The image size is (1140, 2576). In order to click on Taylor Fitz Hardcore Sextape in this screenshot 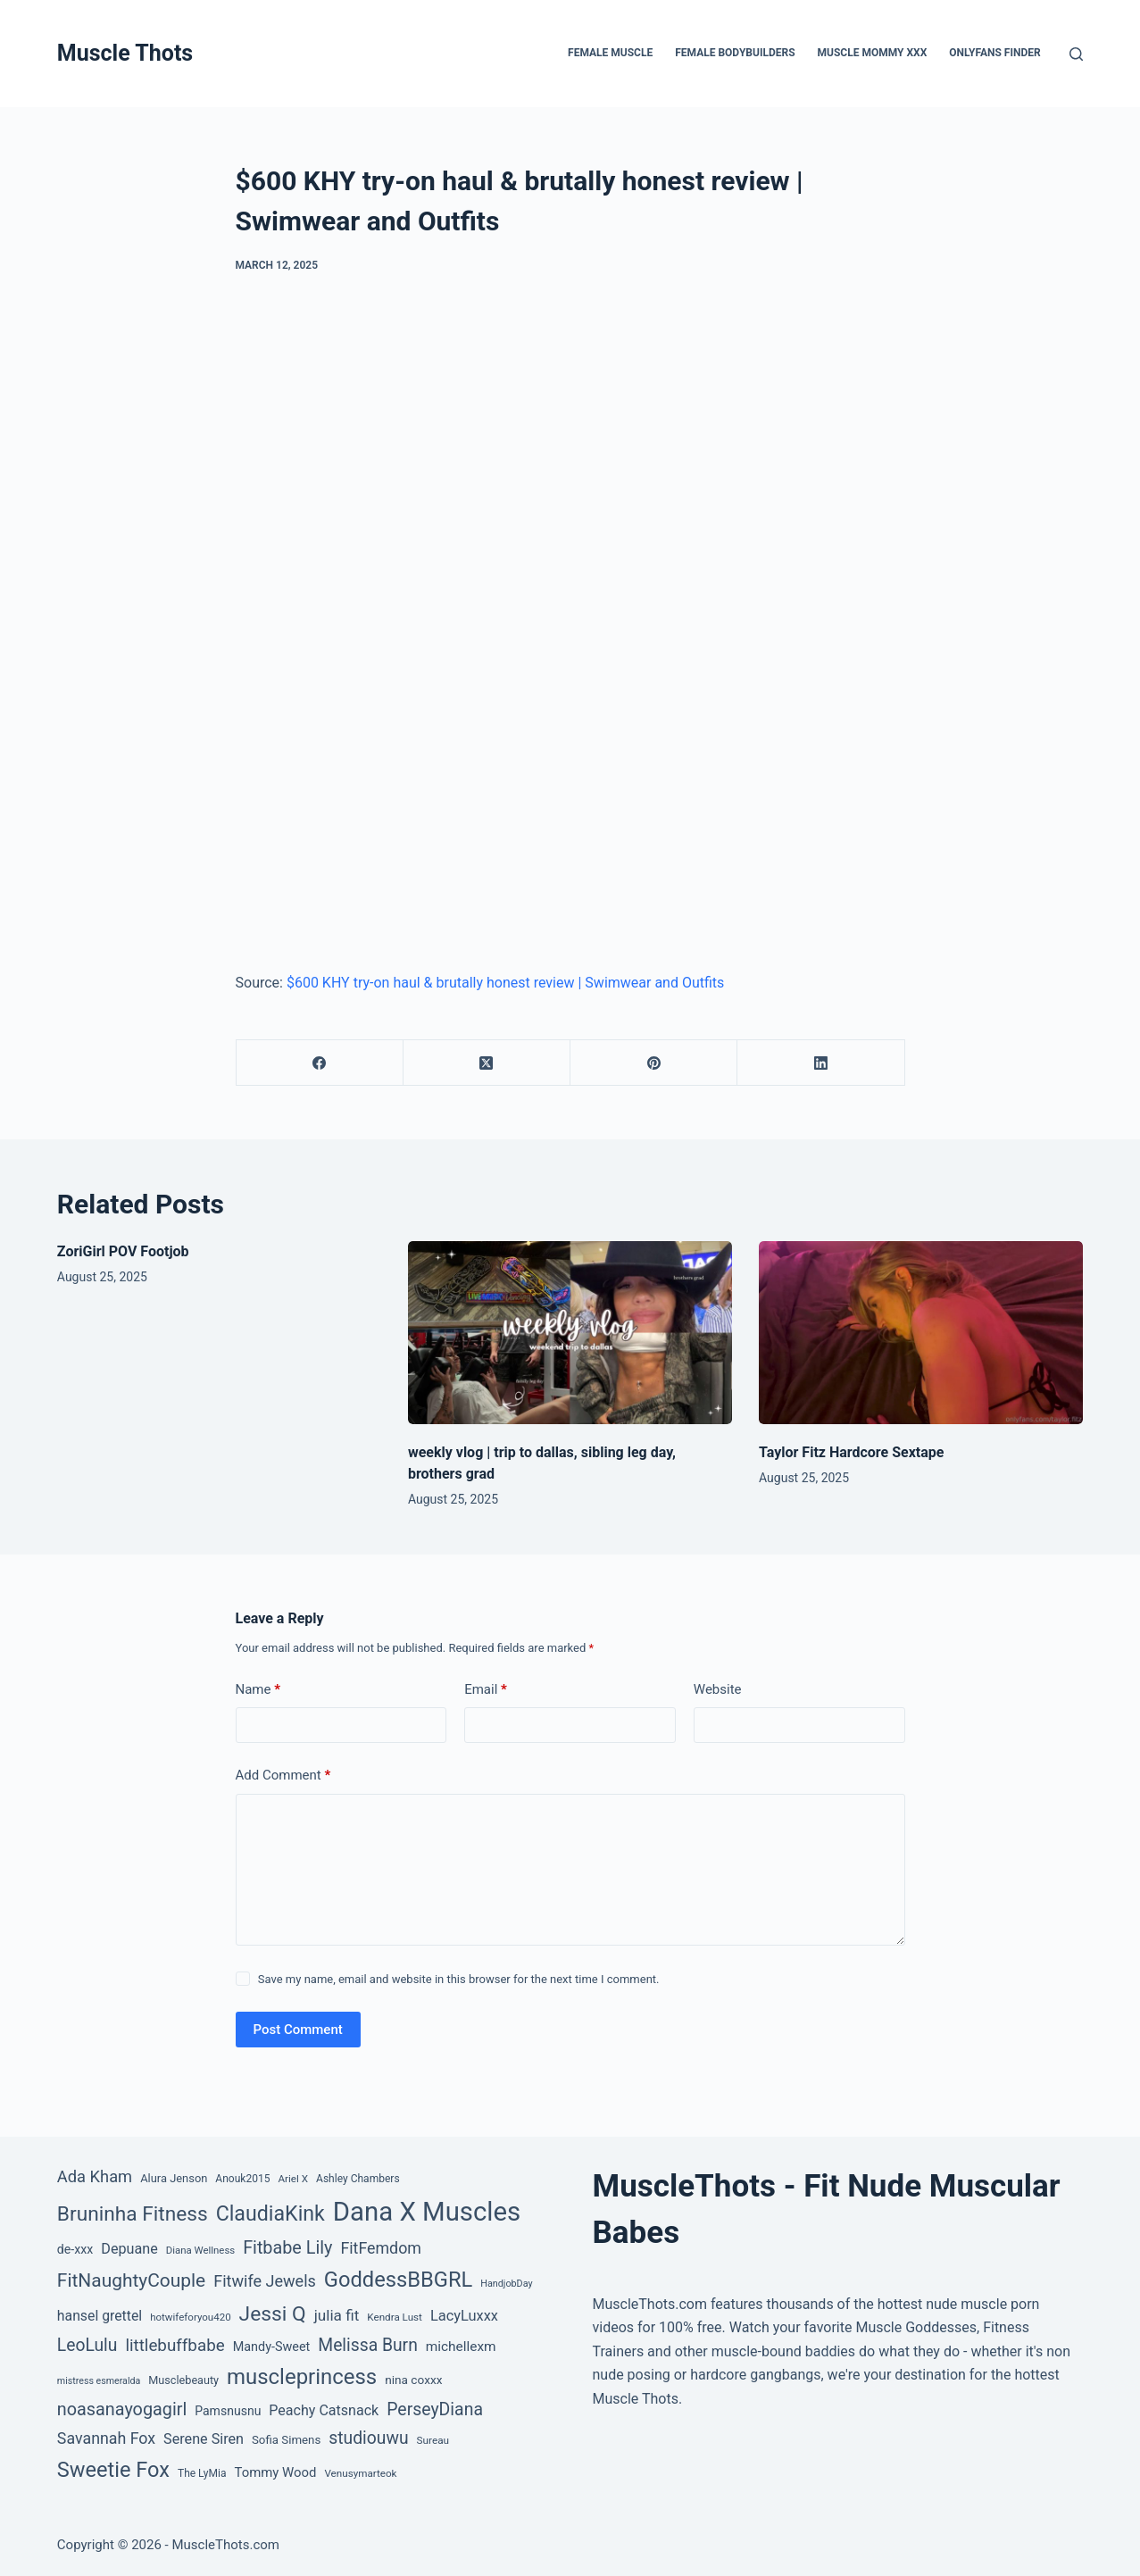, I will do `click(851, 1452)`.